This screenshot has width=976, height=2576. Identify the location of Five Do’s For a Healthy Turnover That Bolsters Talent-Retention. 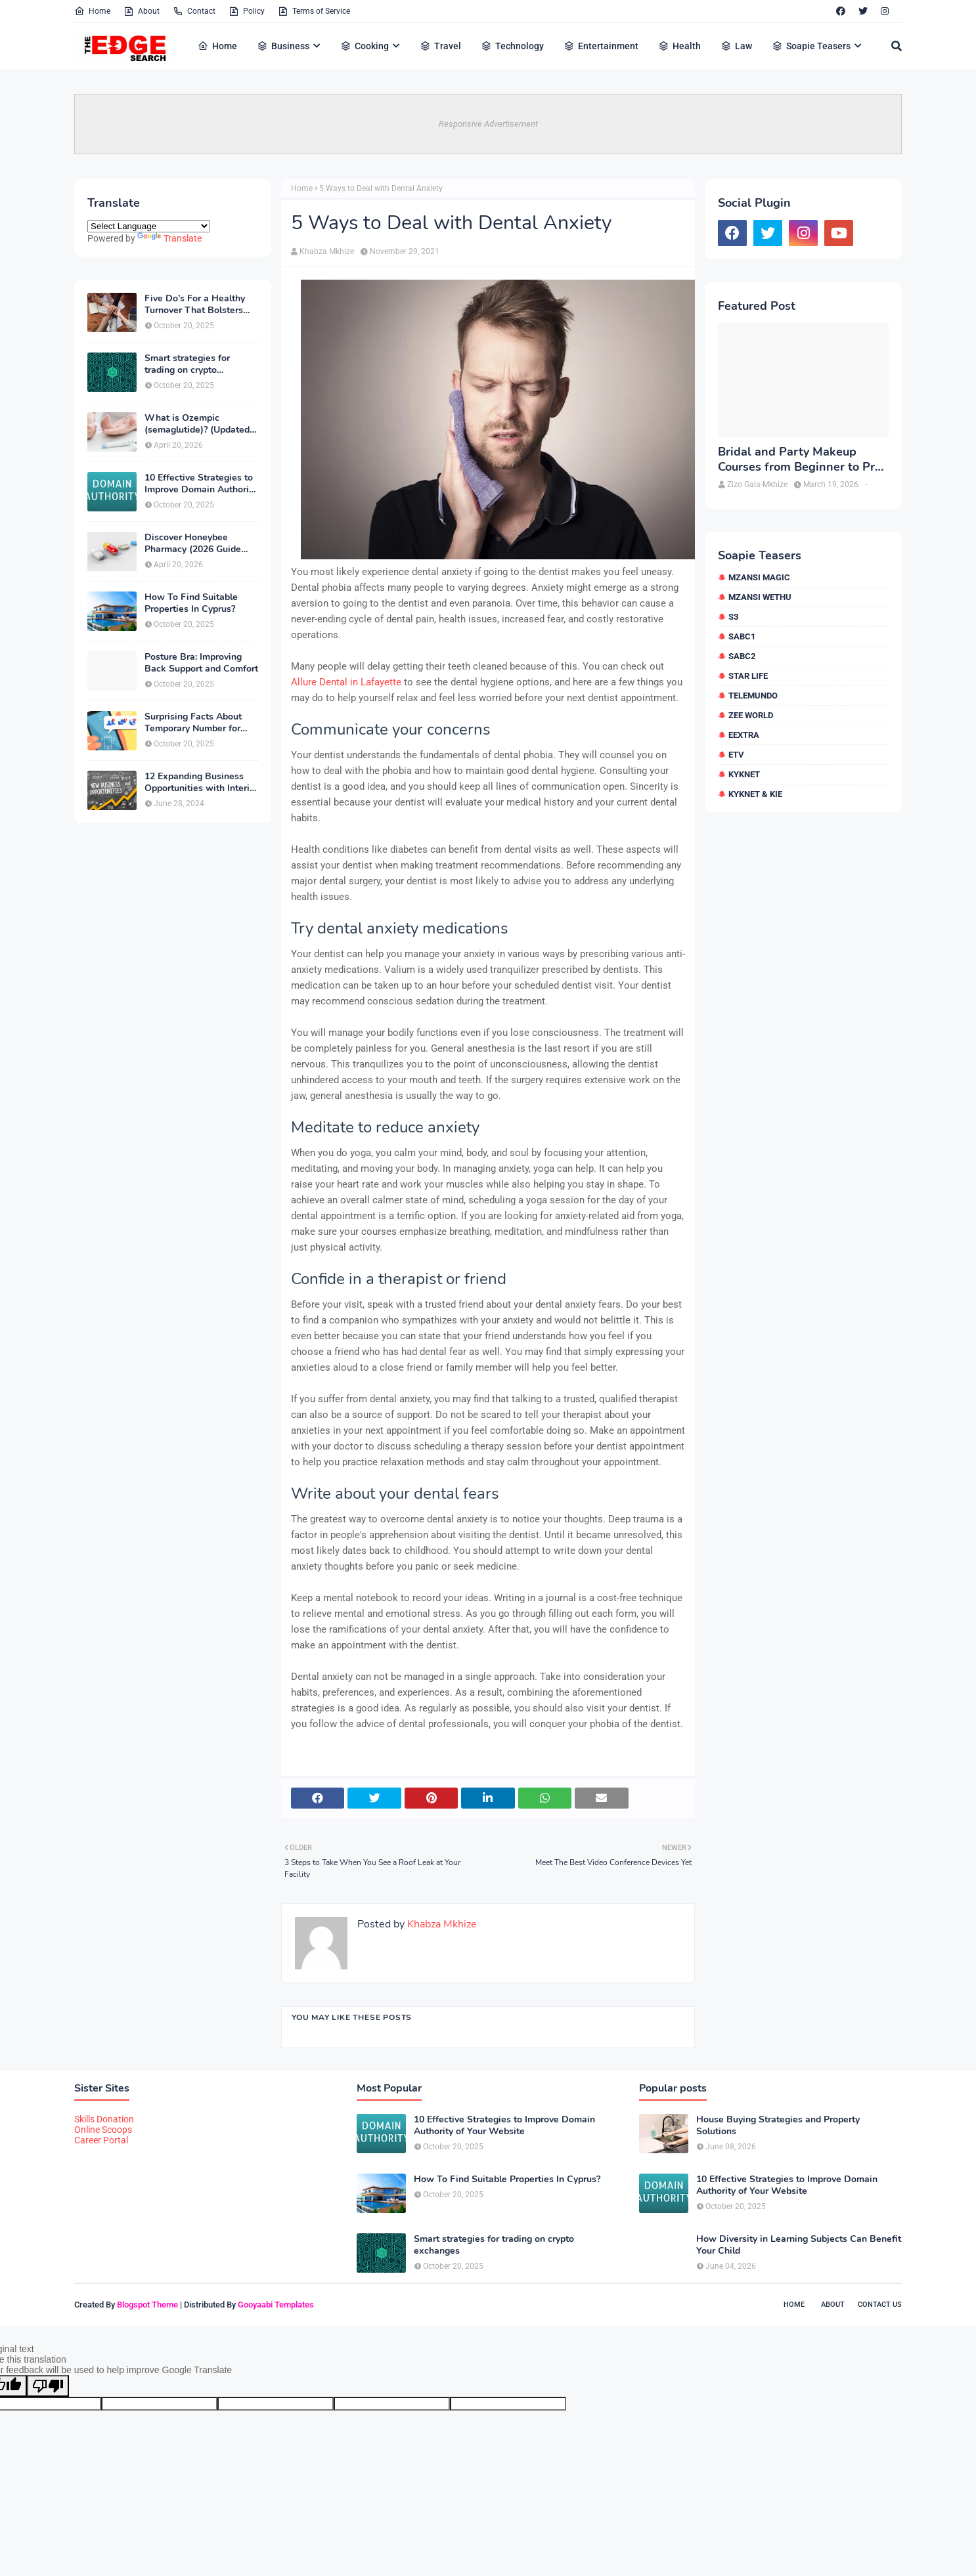
(194, 304).